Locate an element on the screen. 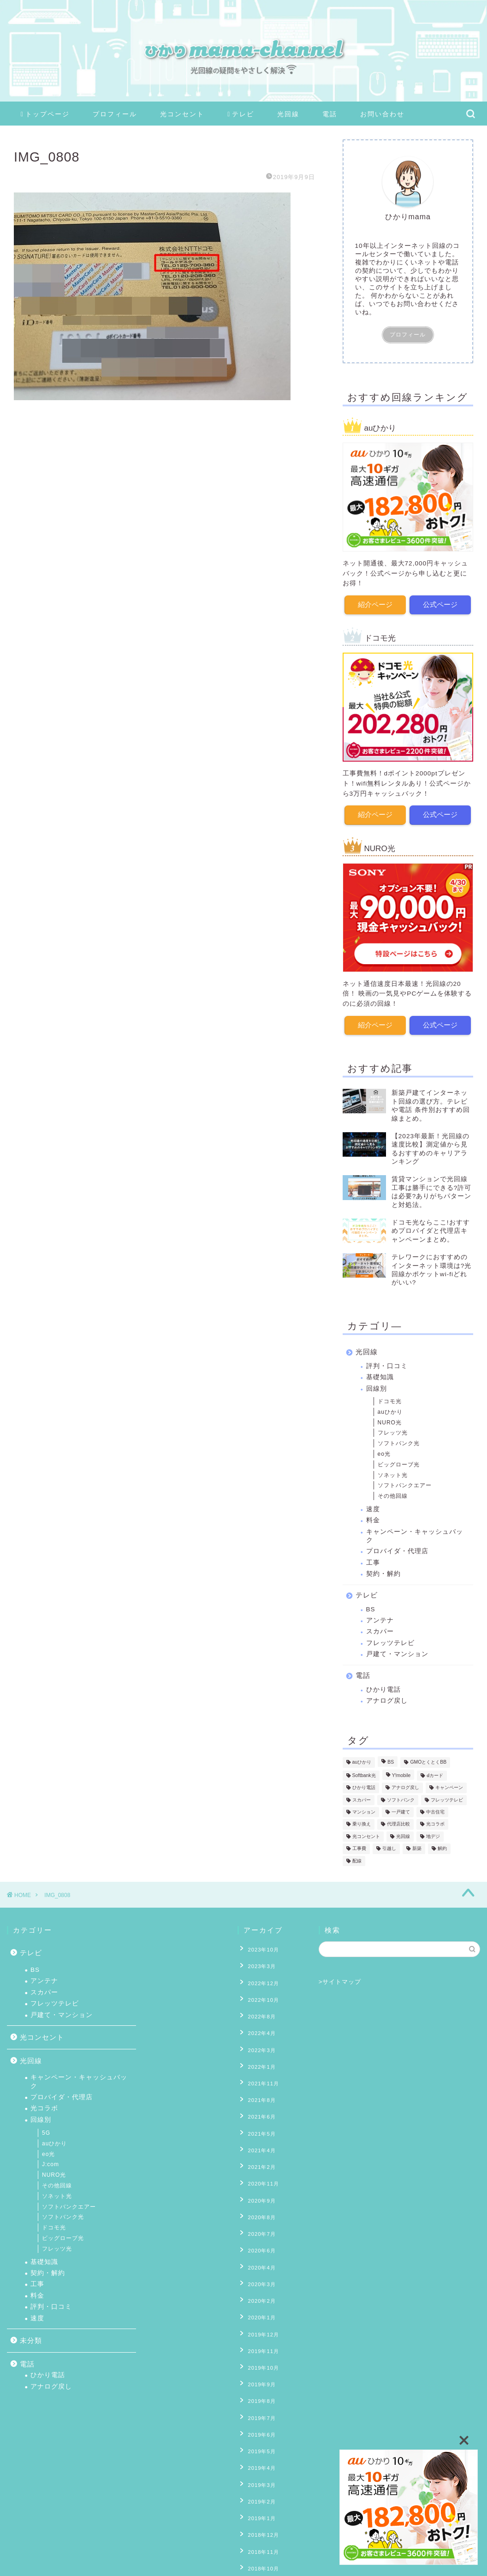 This screenshot has width=487, height=2576. 光コンセント is located at coordinates (182, 114).